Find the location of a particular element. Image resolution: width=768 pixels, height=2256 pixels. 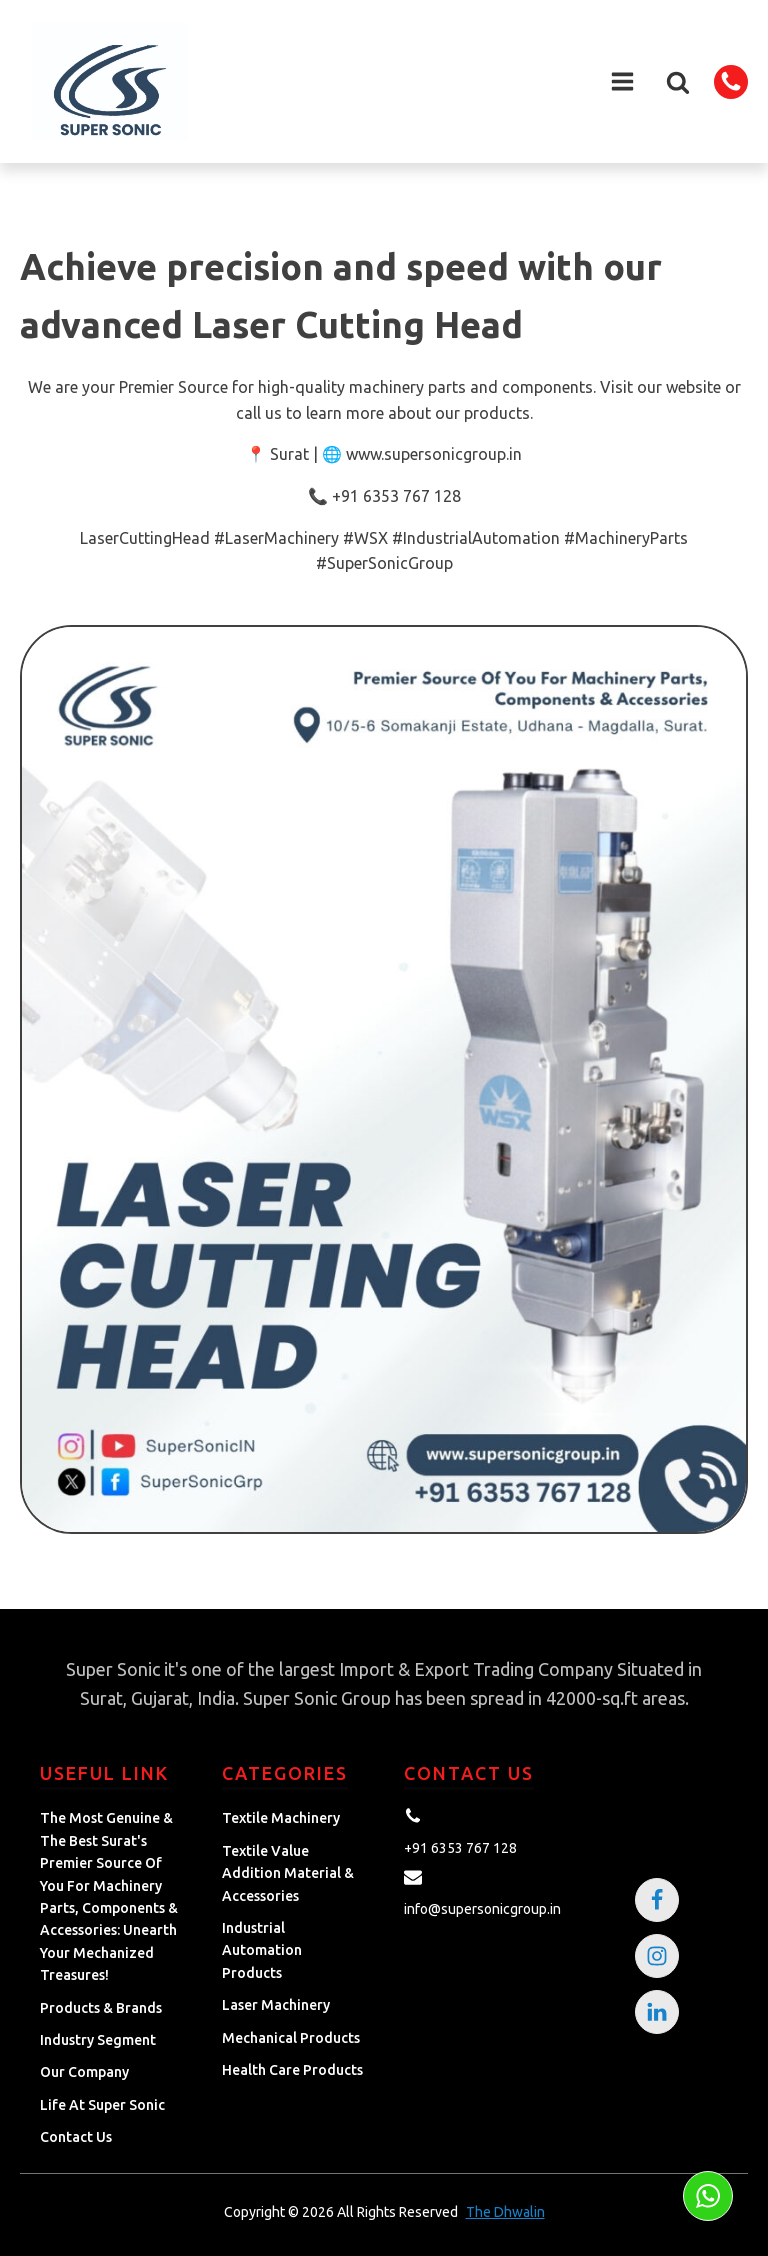

[button] is located at coordinates (678, 82).